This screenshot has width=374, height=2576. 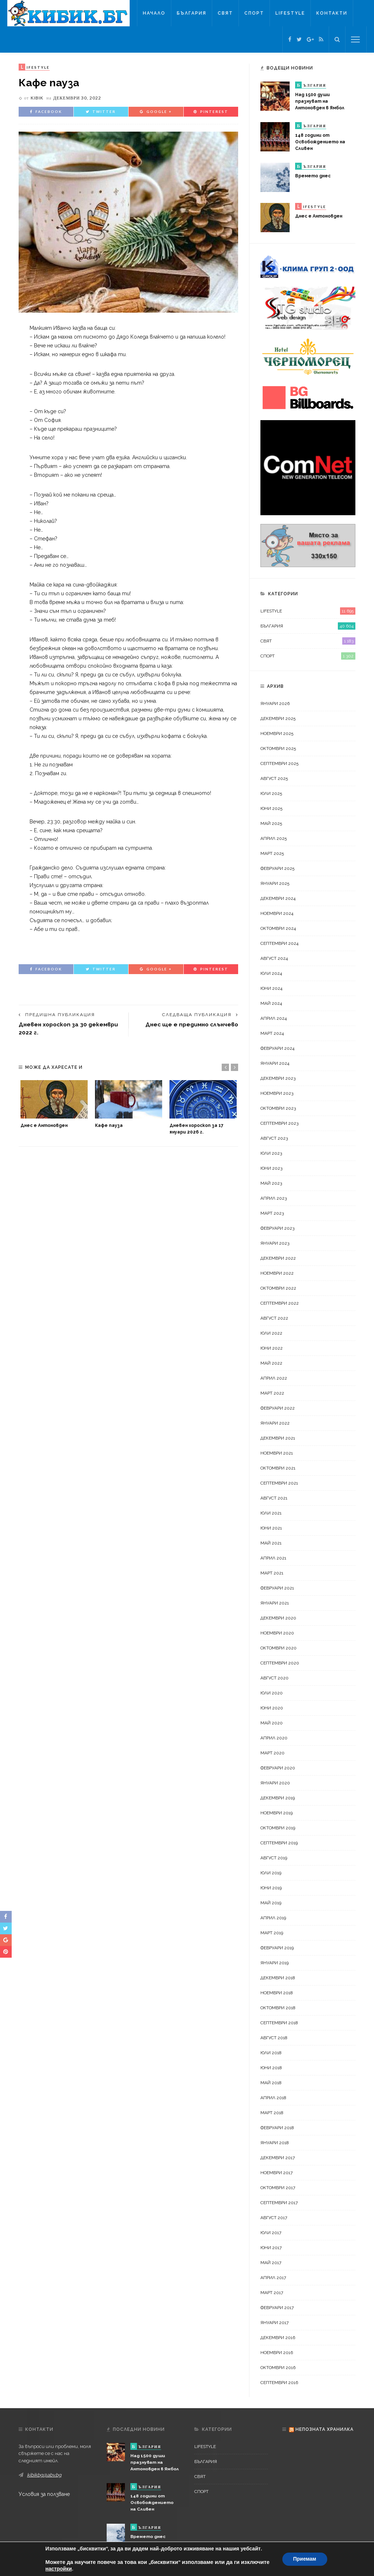 I want to click on България, so click(x=191, y=13).